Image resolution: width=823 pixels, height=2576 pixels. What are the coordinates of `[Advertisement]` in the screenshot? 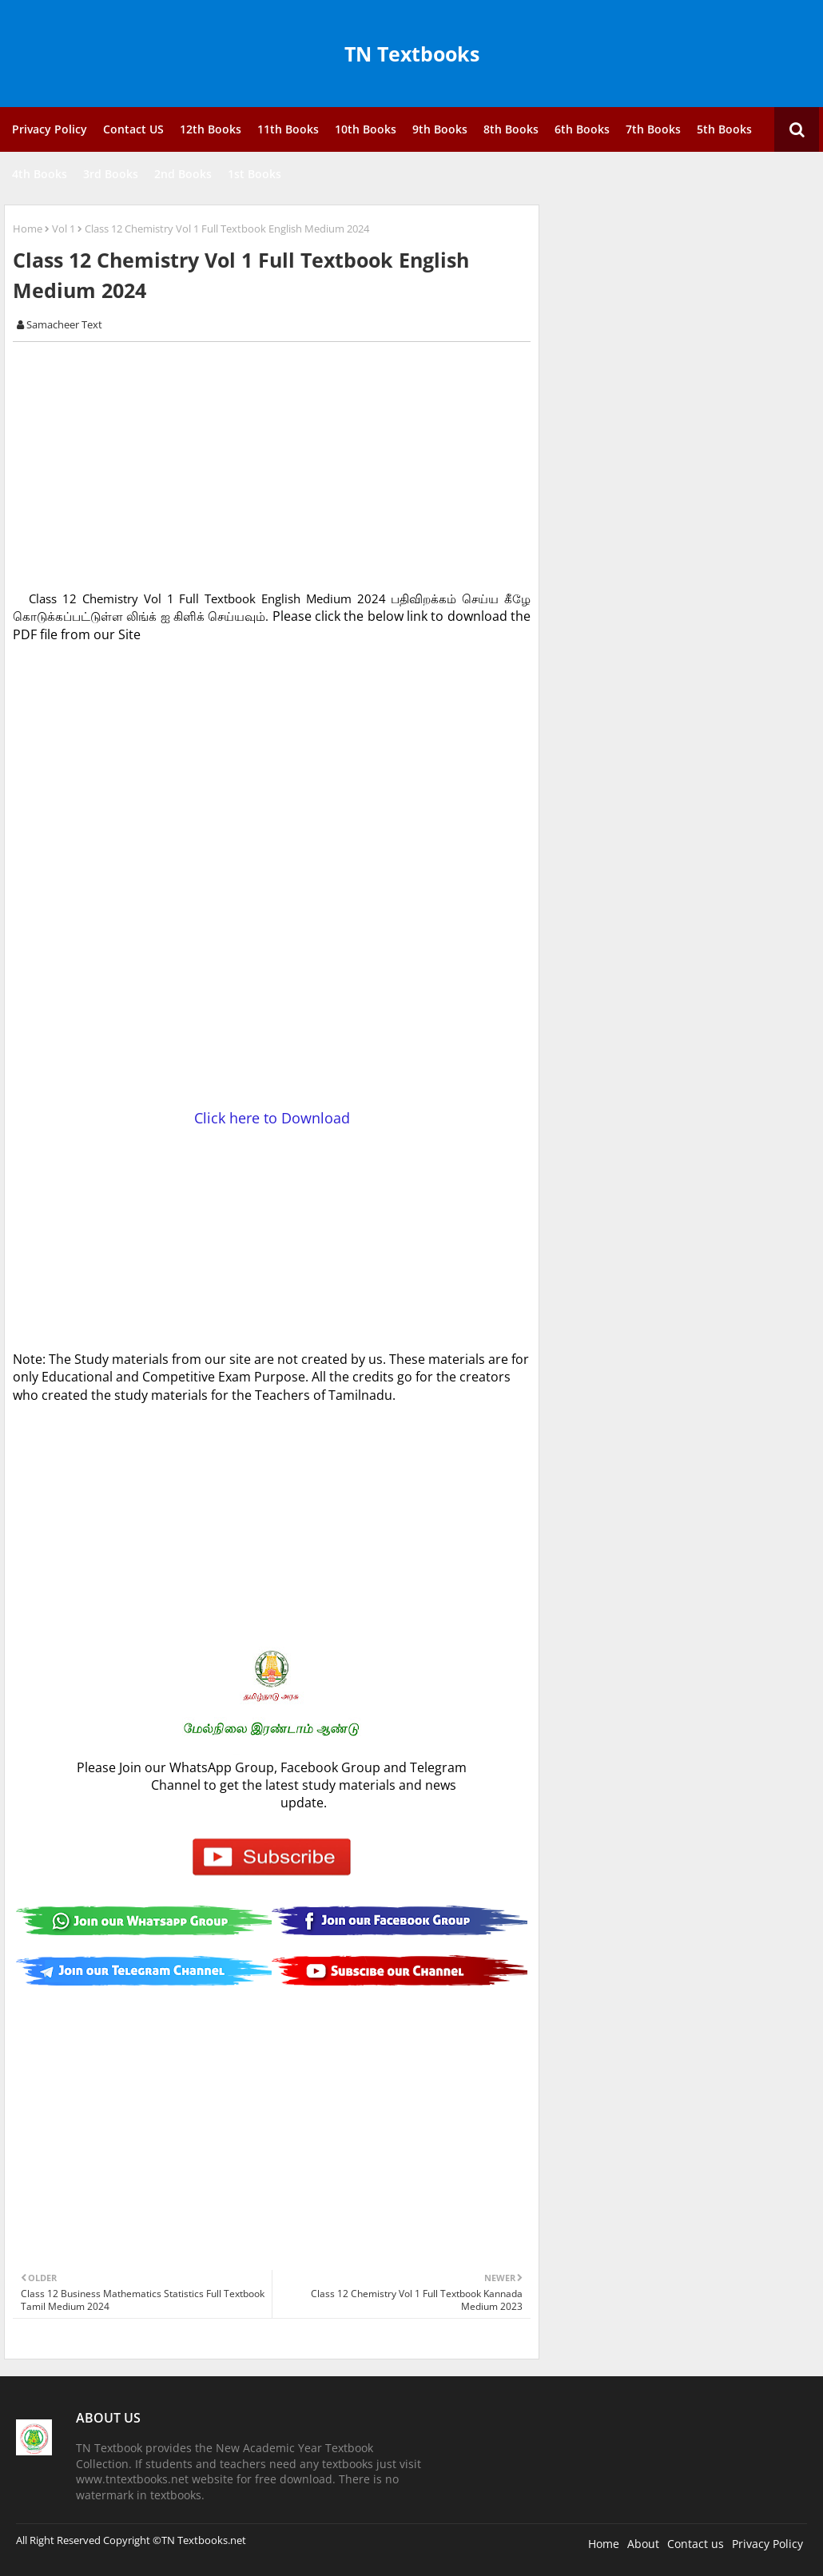 It's located at (280, 466).